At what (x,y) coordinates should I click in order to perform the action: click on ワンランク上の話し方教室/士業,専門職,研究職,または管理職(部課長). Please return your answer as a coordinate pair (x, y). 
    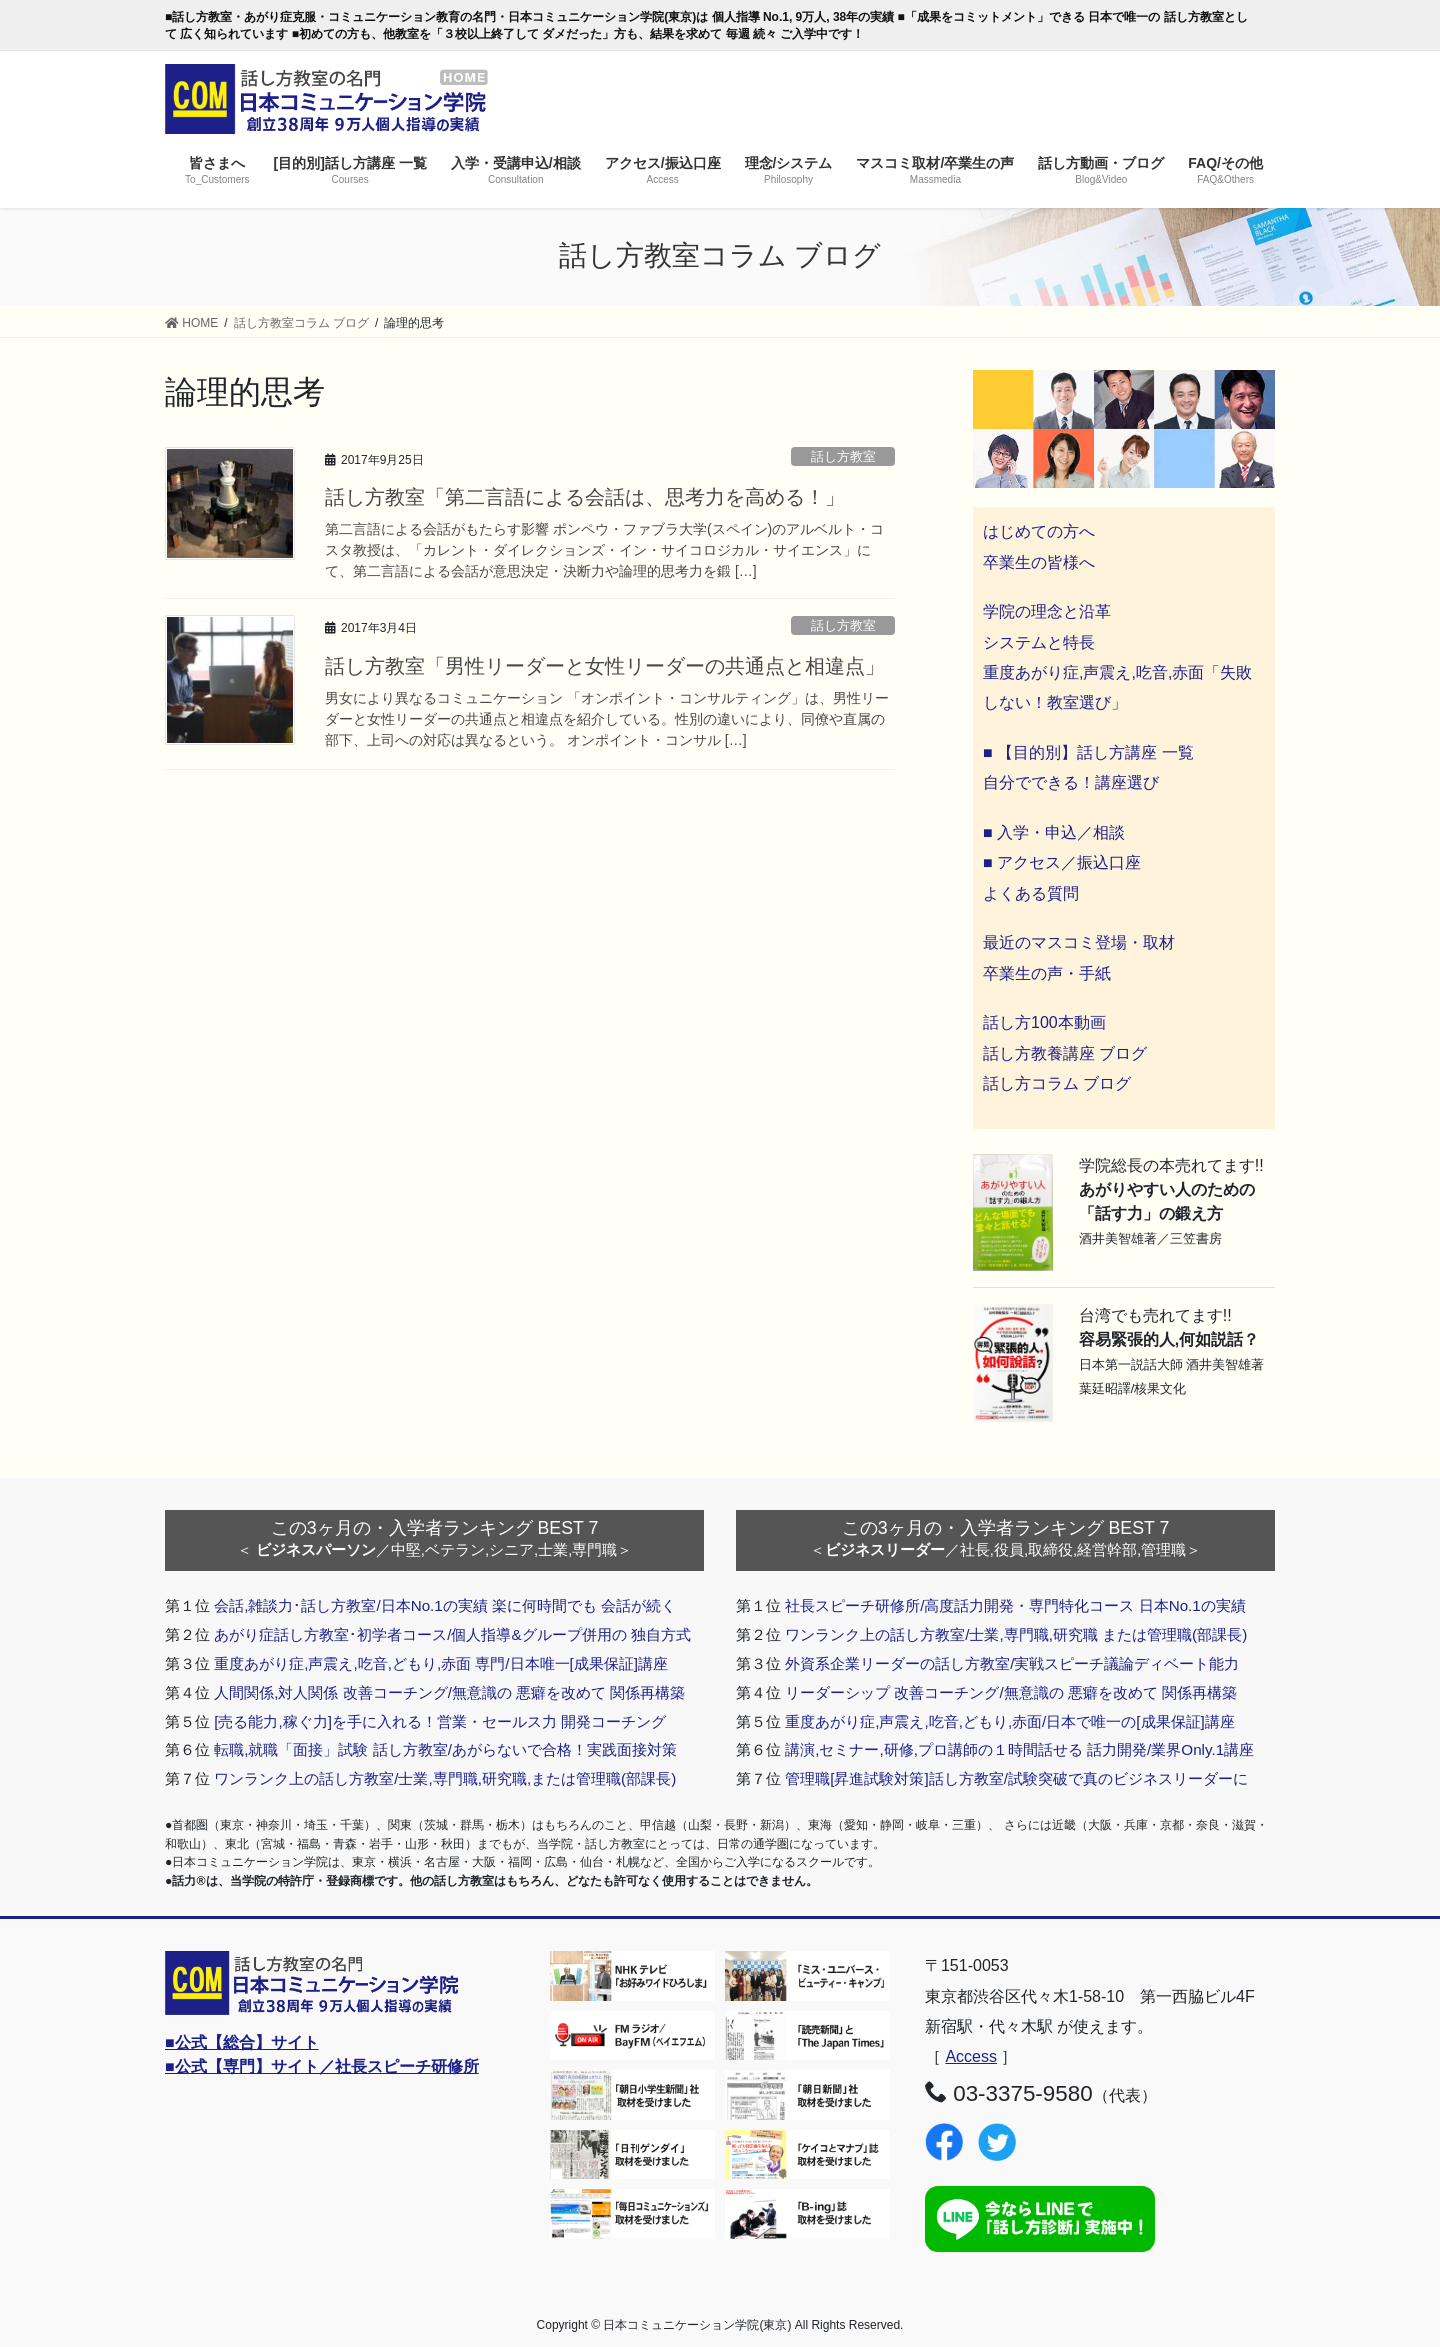
    Looking at the image, I should click on (445, 1778).